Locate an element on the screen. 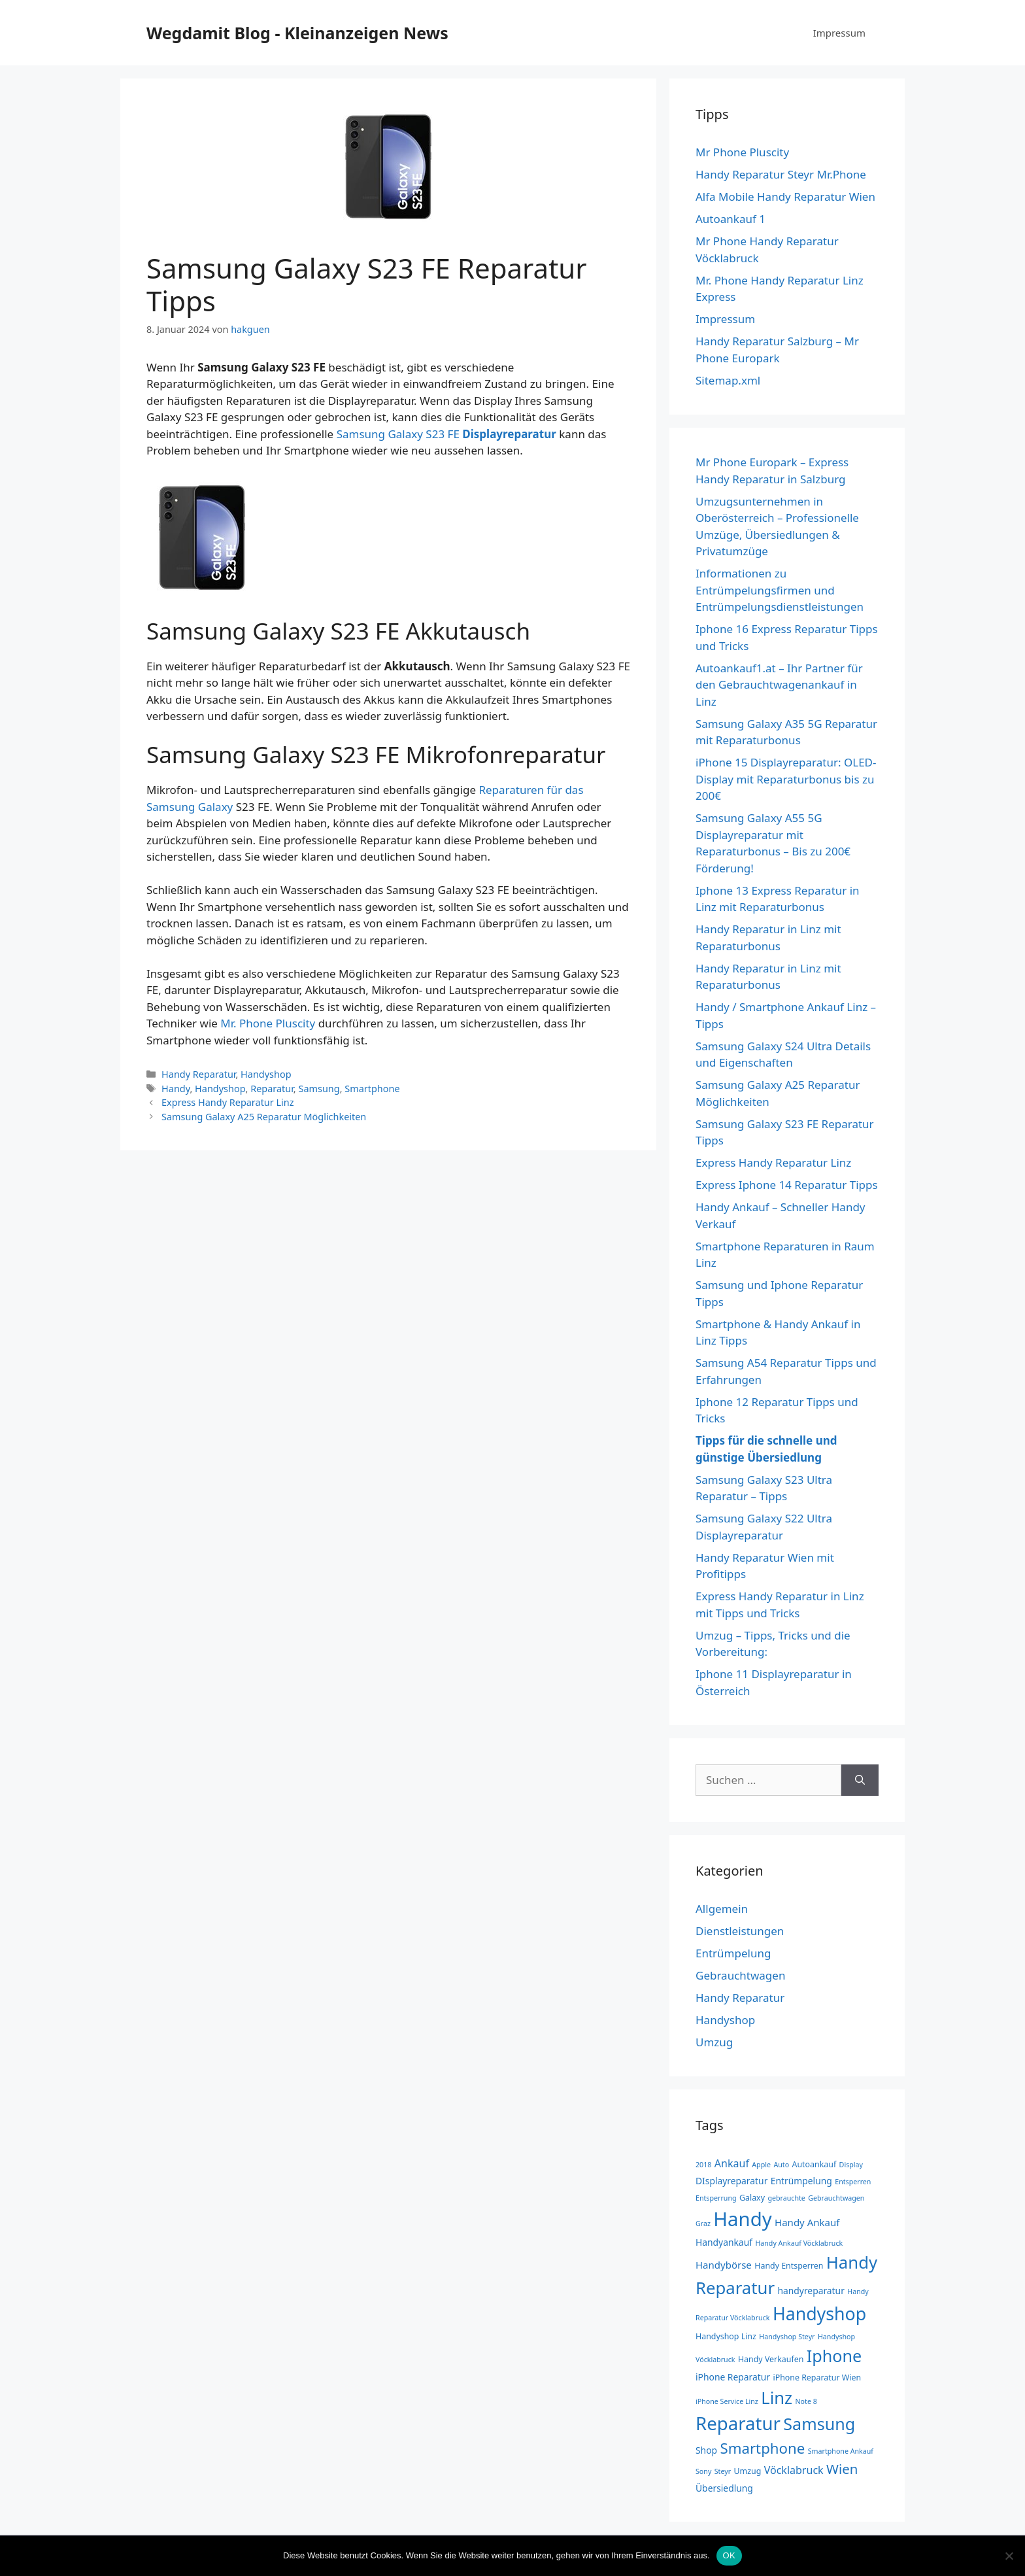  iPhone 15 Displayreparatur: OLED-Display mit Reparaturbonus bis zu 200€ is located at coordinates (786, 779).